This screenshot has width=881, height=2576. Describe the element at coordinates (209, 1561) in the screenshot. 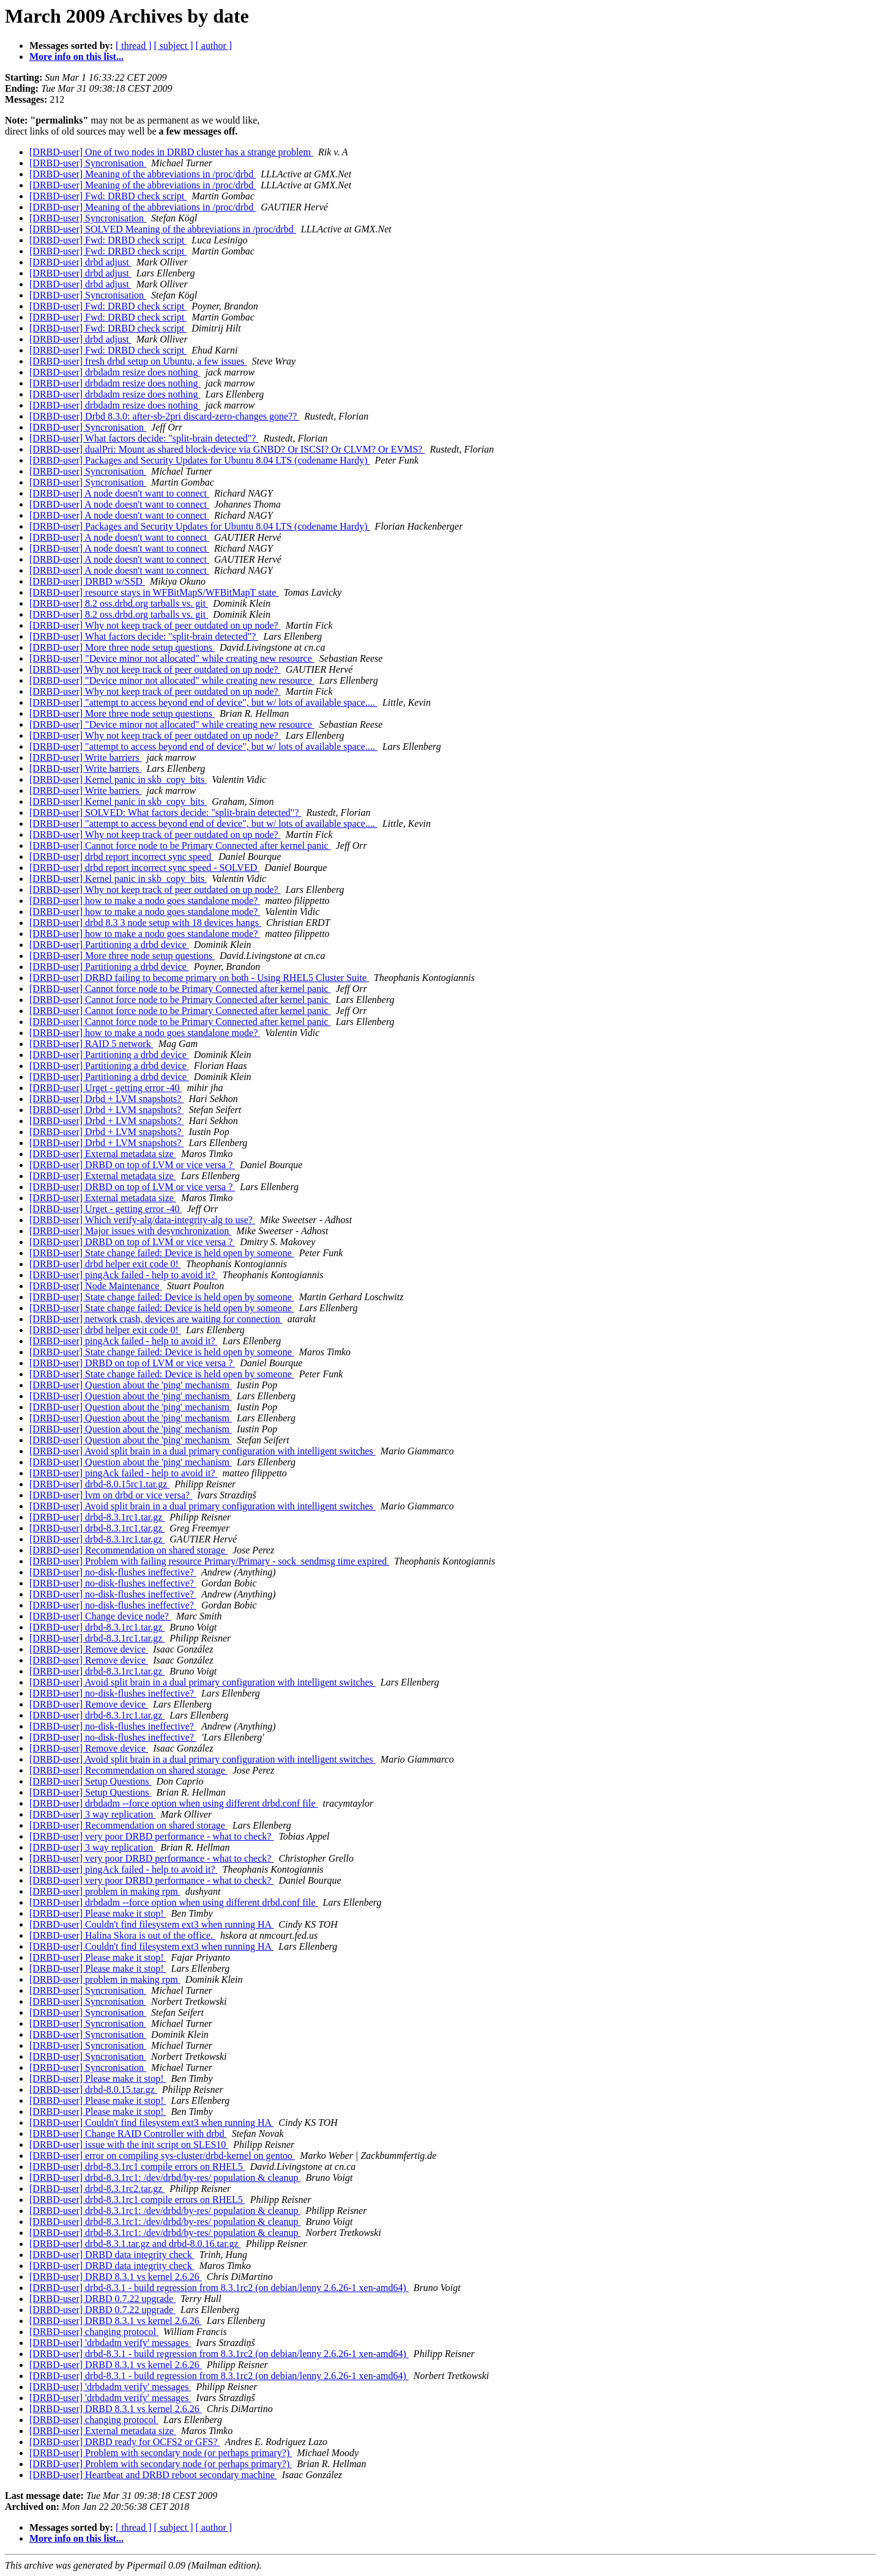

I see `[DRBD-user] Problem with failing resource Primary/Primary - sock_sendmsg time expired` at that location.